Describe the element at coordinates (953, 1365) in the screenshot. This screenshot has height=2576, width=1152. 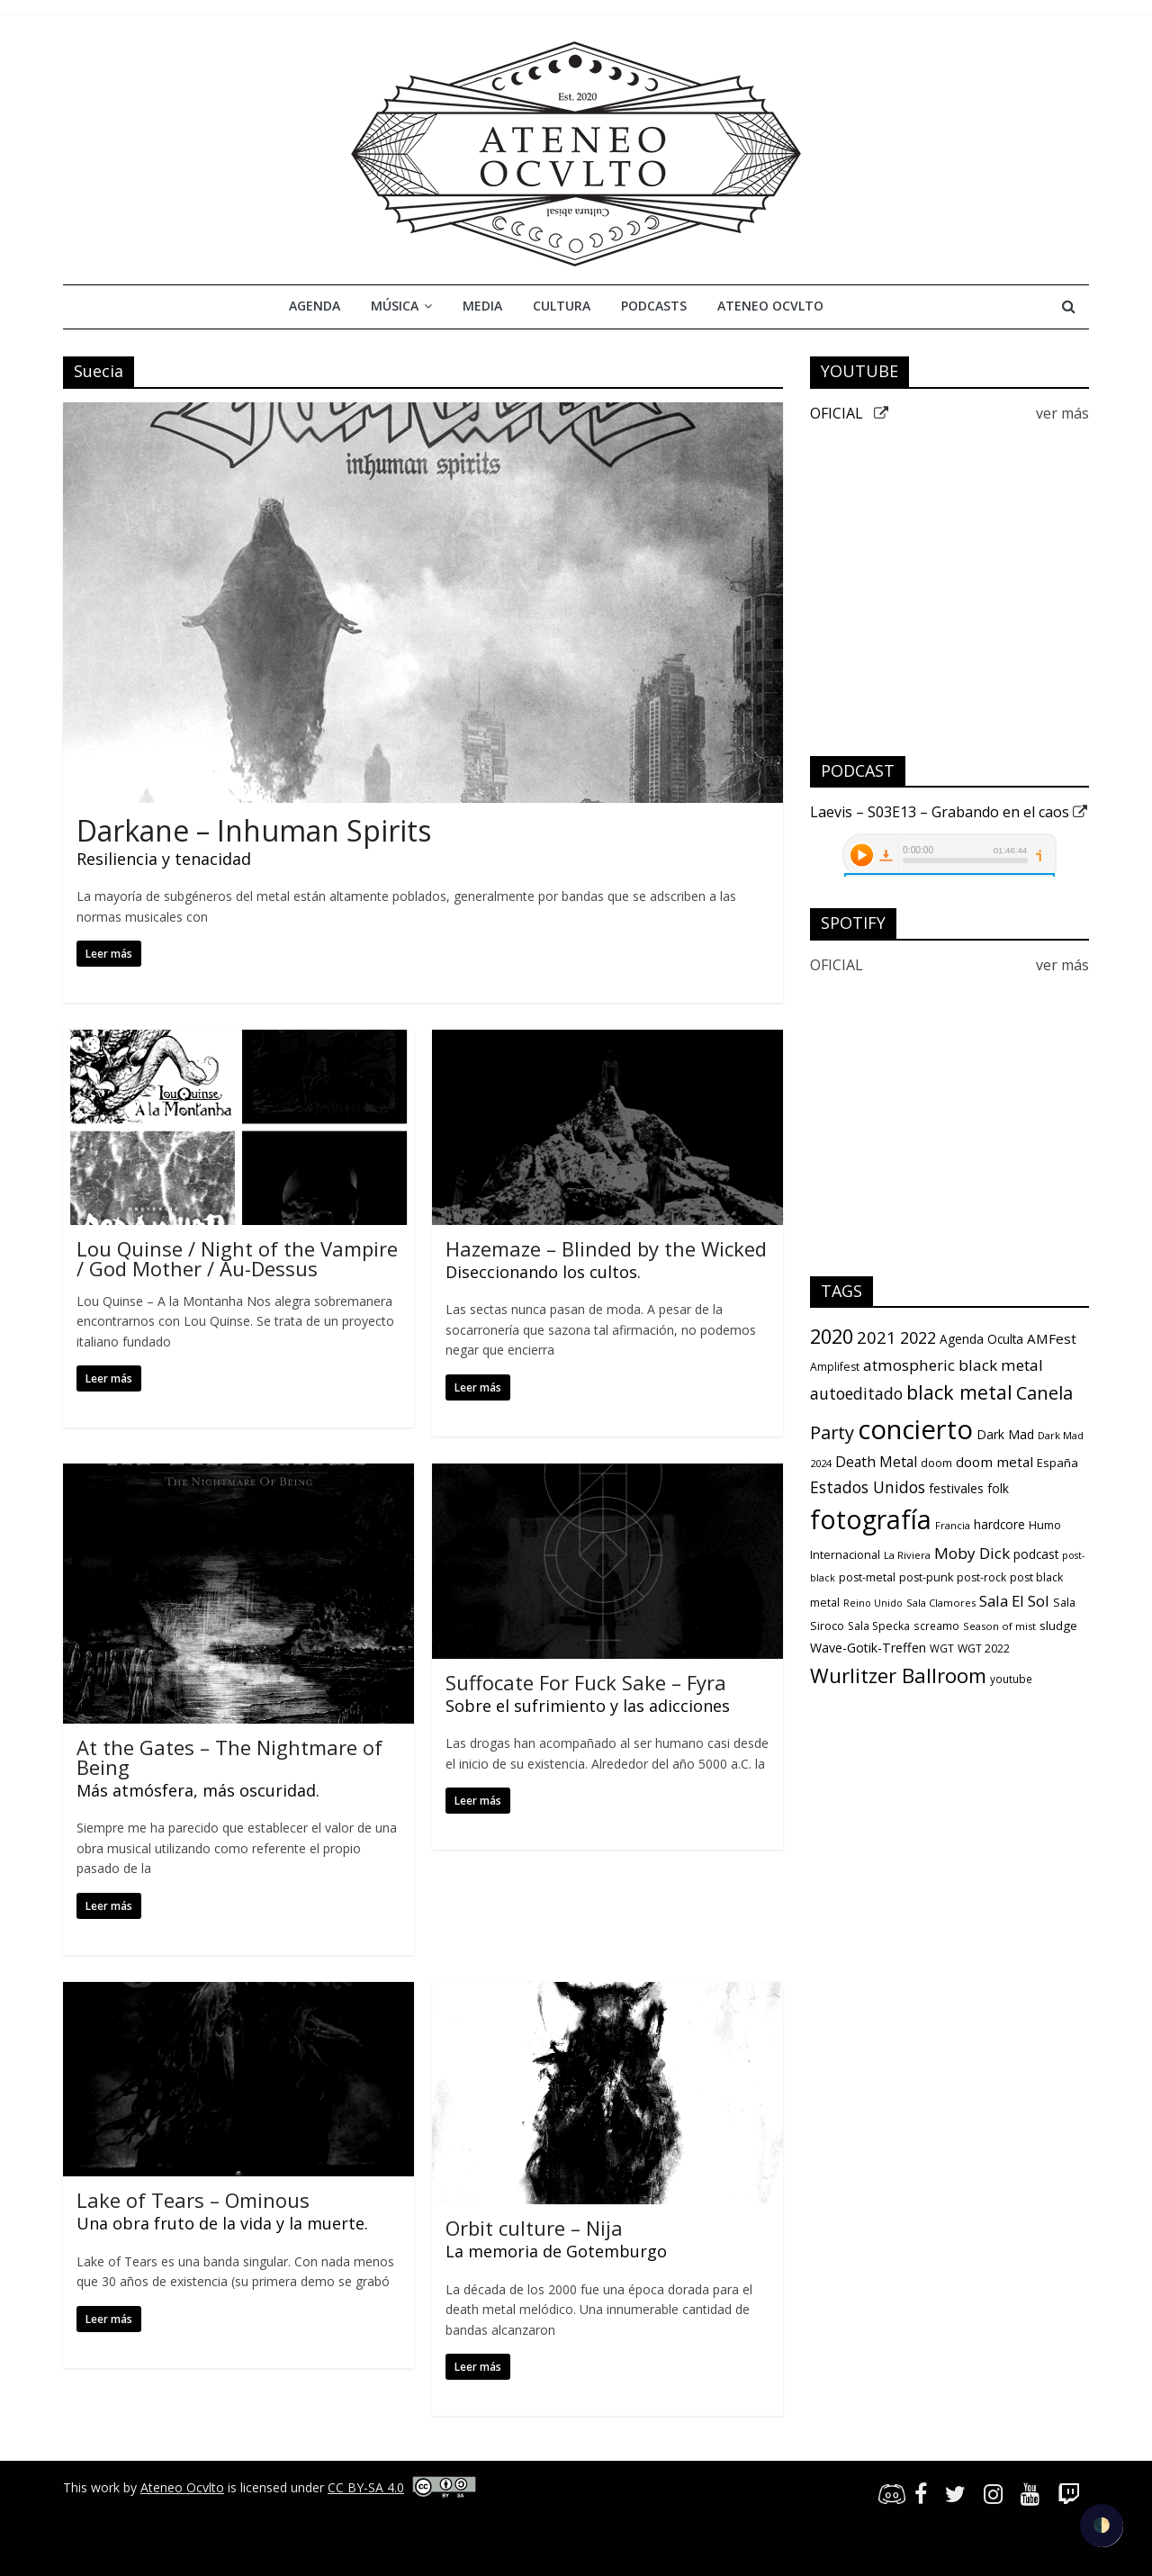
I see `atmospheric black metal [atmospheric black metal (31 items)]` at that location.